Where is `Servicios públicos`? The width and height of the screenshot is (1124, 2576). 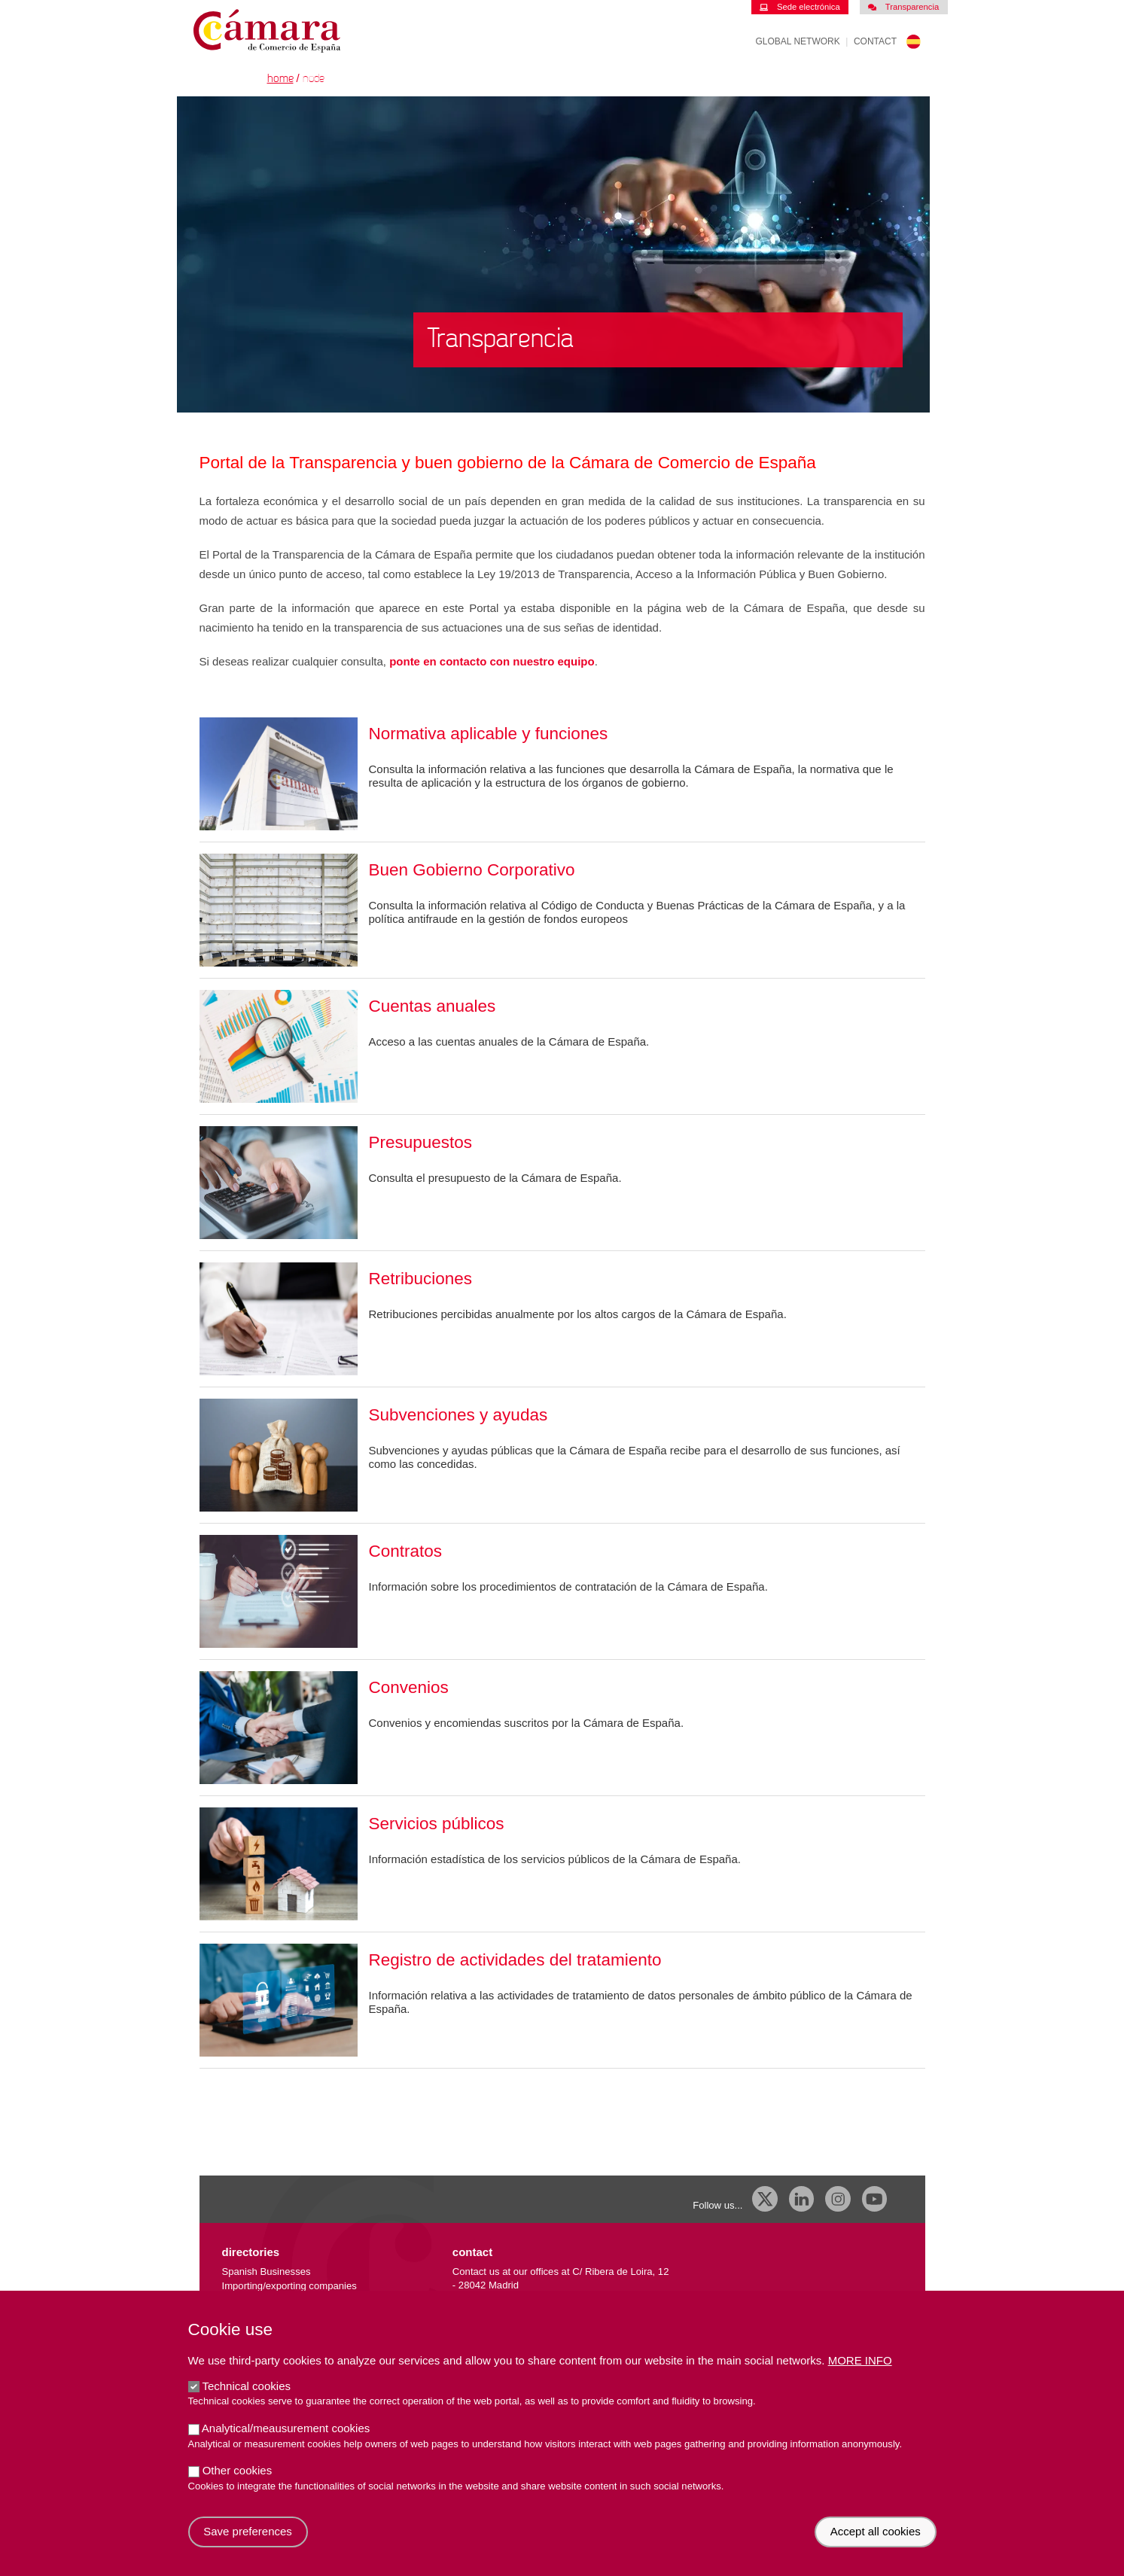
Servicios públicos is located at coordinates (436, 1823).